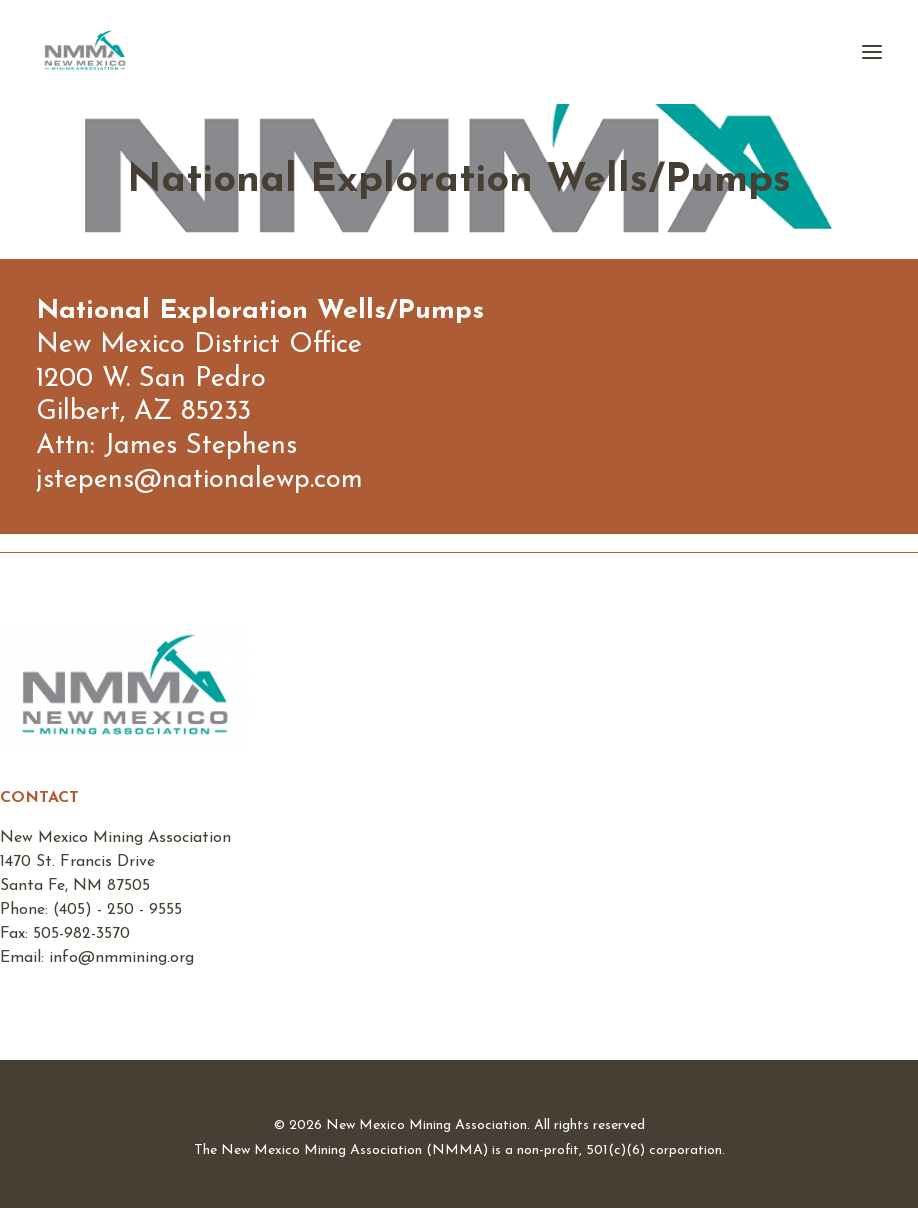 Image resolution: width=918 pixels, height=1208 pixels. I want to click on jstepens@nationalewp.com, so click(199, 480).